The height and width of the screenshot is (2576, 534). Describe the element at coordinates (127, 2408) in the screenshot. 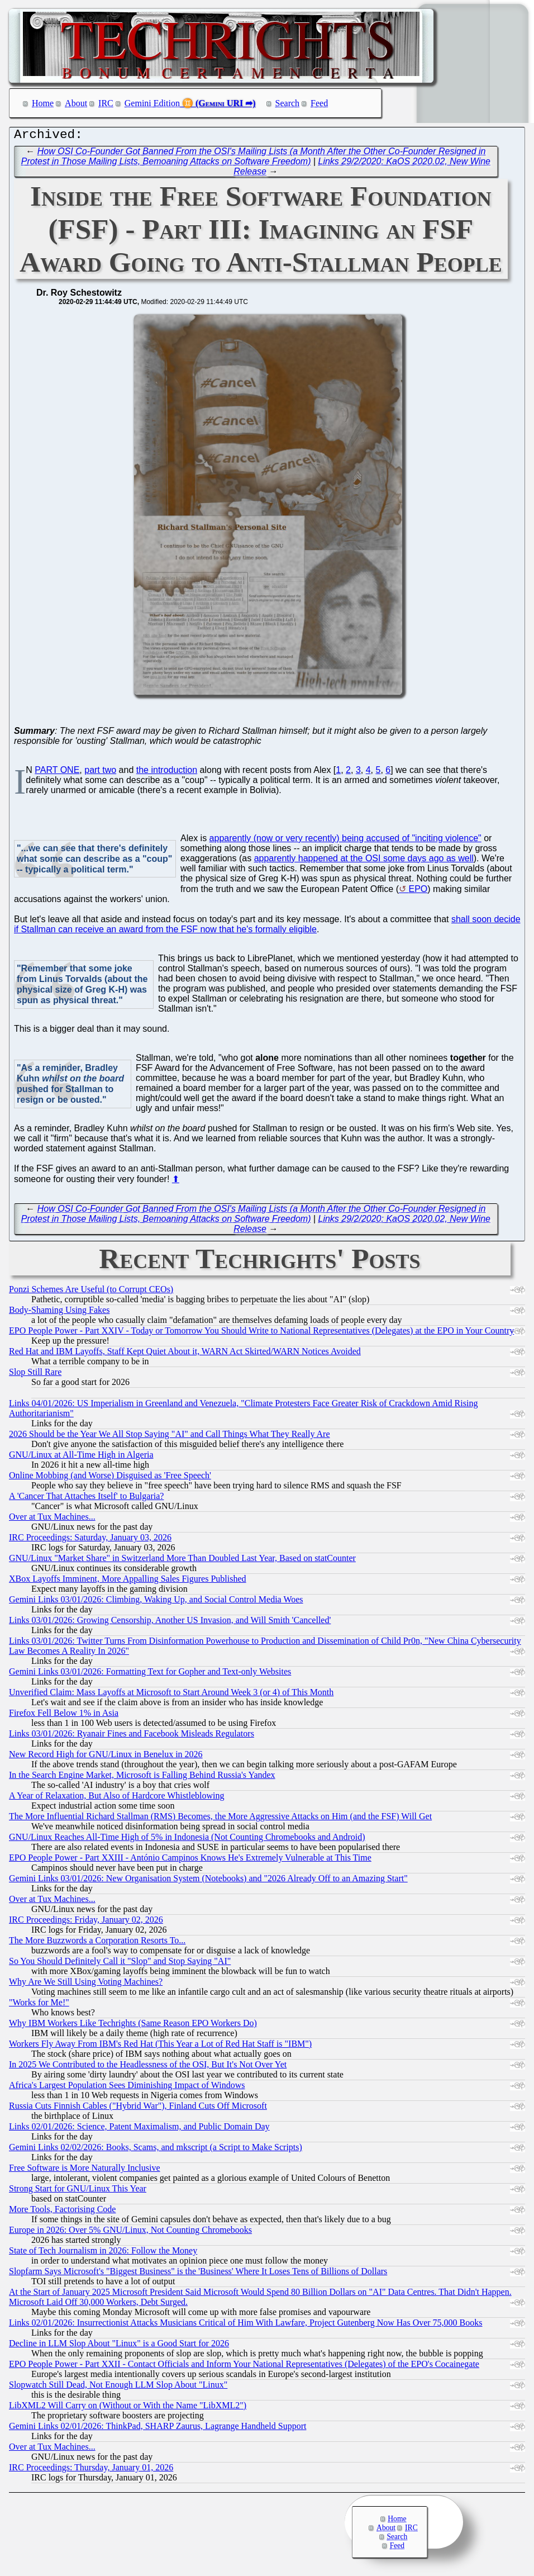

I see `LibXML2 Will Carry on (Without or With the Name "LibXML2")` at that location.